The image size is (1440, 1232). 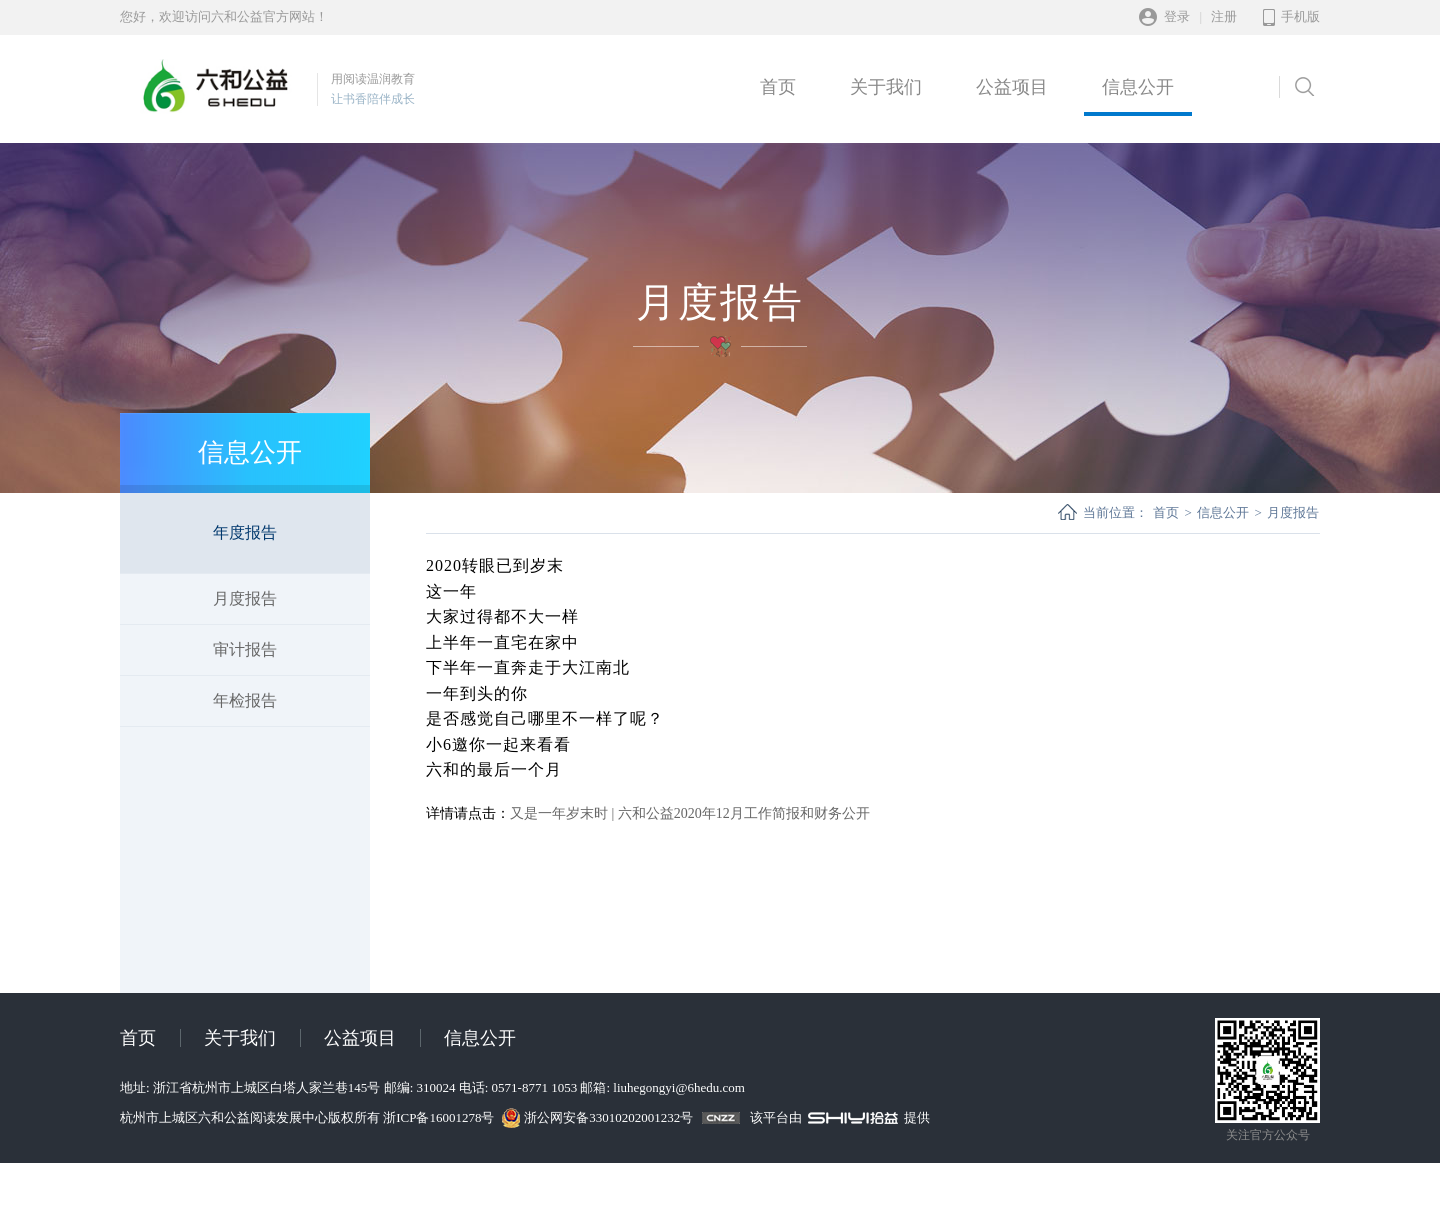 I want to click on 首页, so click(x=778, y=87).